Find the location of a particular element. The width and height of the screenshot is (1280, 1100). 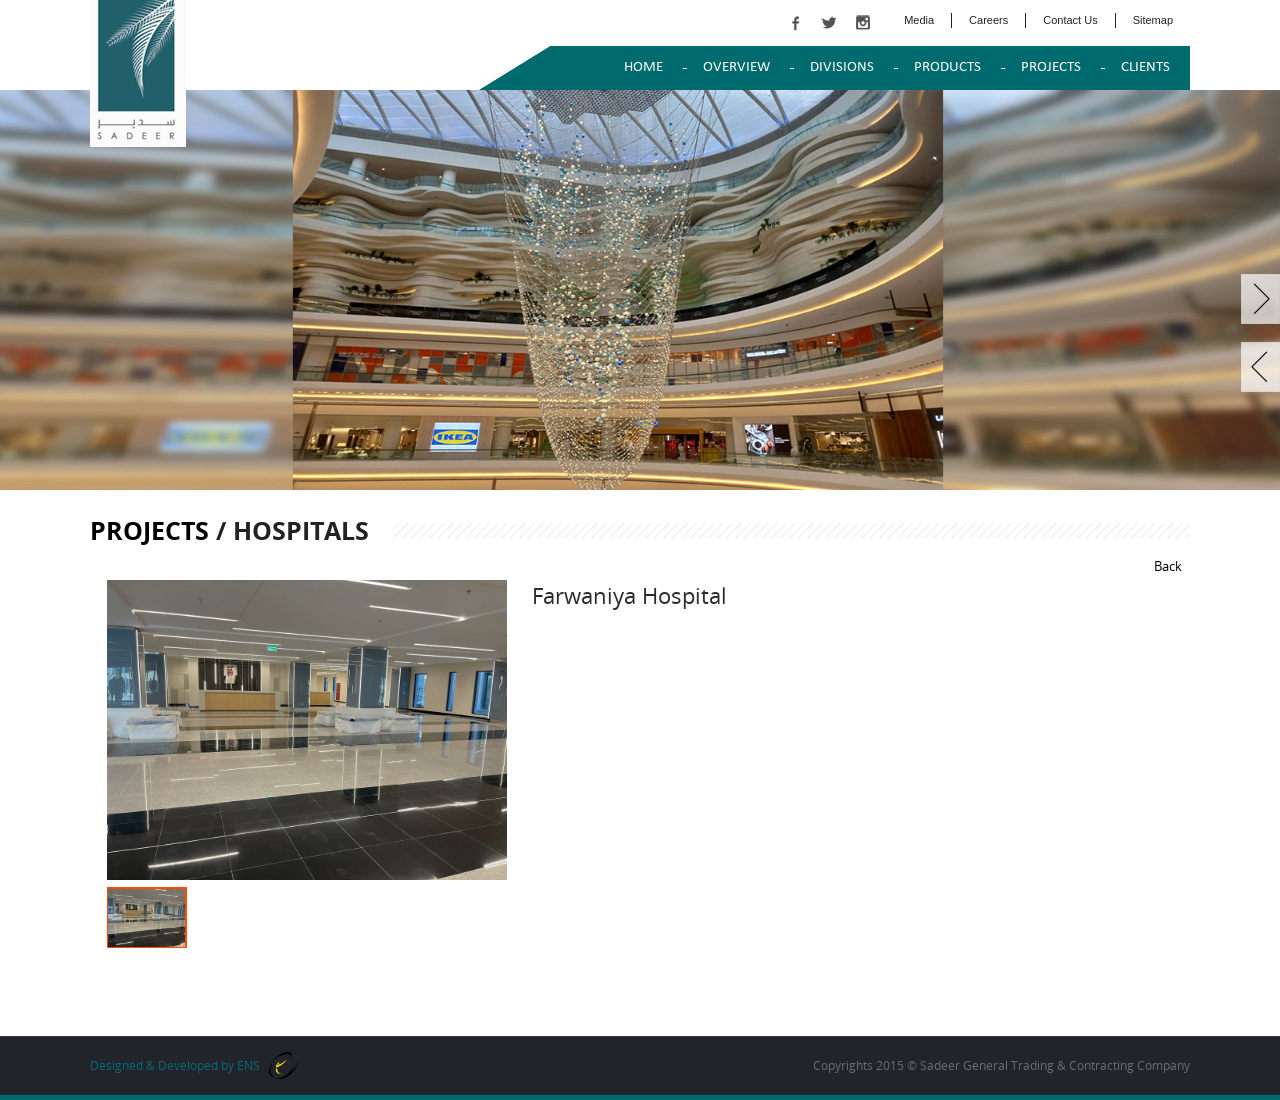

Back is located at coordinates (1168, 566).